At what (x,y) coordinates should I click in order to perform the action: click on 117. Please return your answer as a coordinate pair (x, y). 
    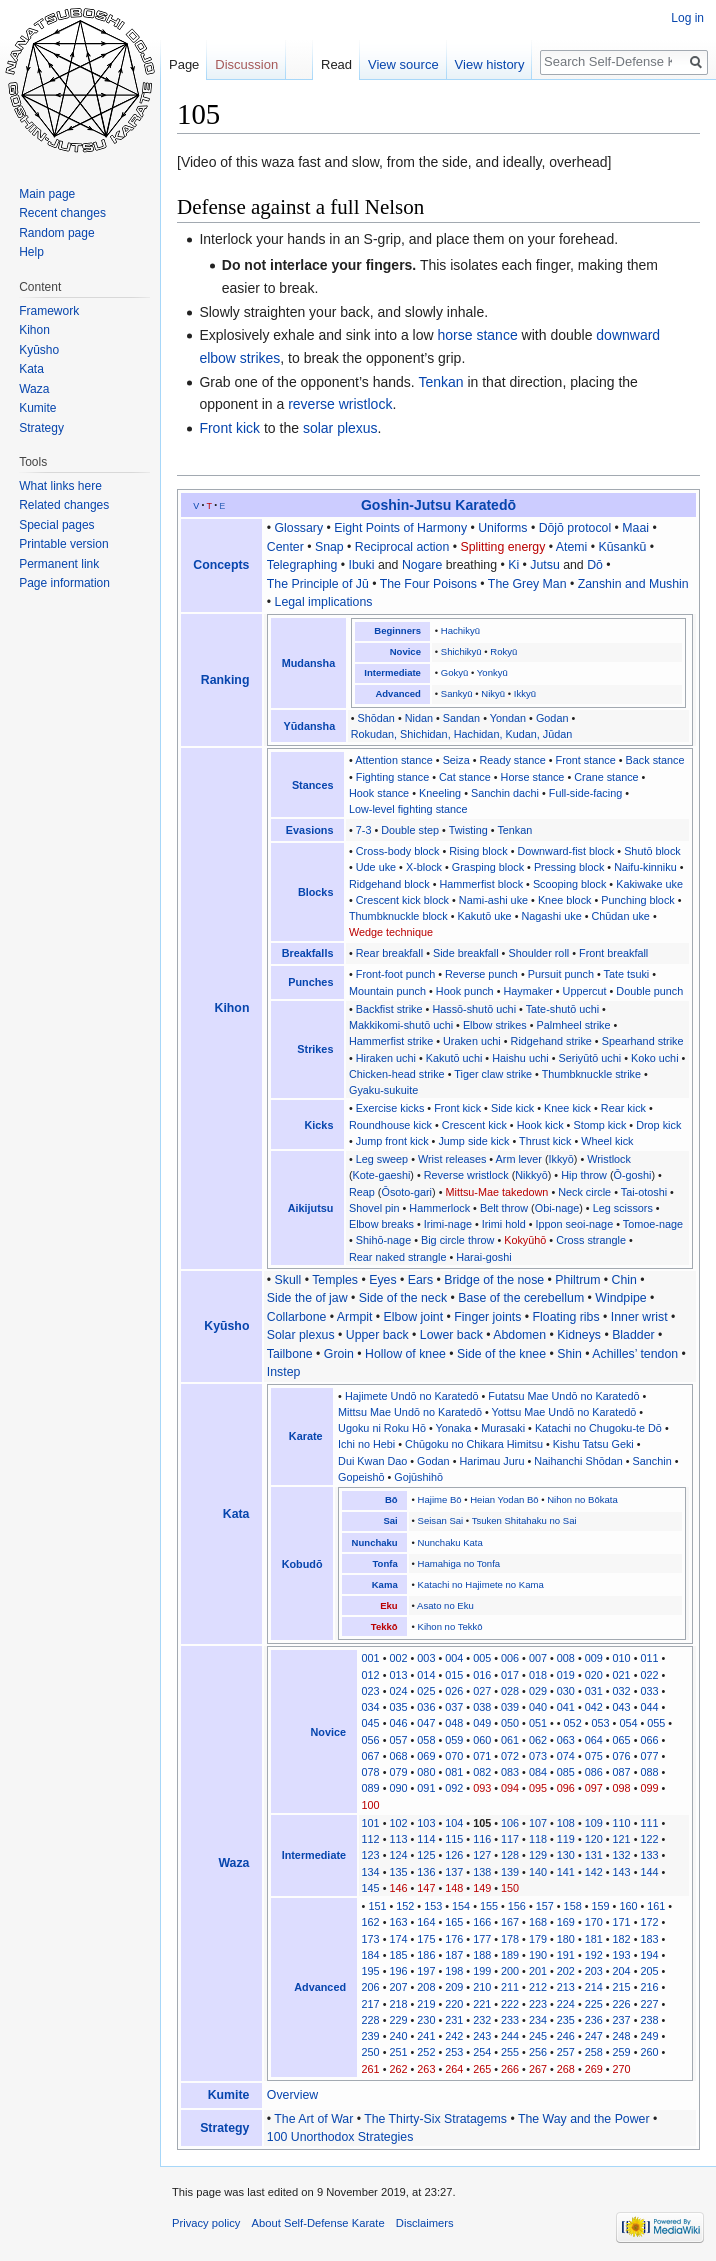
    Looking at the image, I should click on (510, 1839).